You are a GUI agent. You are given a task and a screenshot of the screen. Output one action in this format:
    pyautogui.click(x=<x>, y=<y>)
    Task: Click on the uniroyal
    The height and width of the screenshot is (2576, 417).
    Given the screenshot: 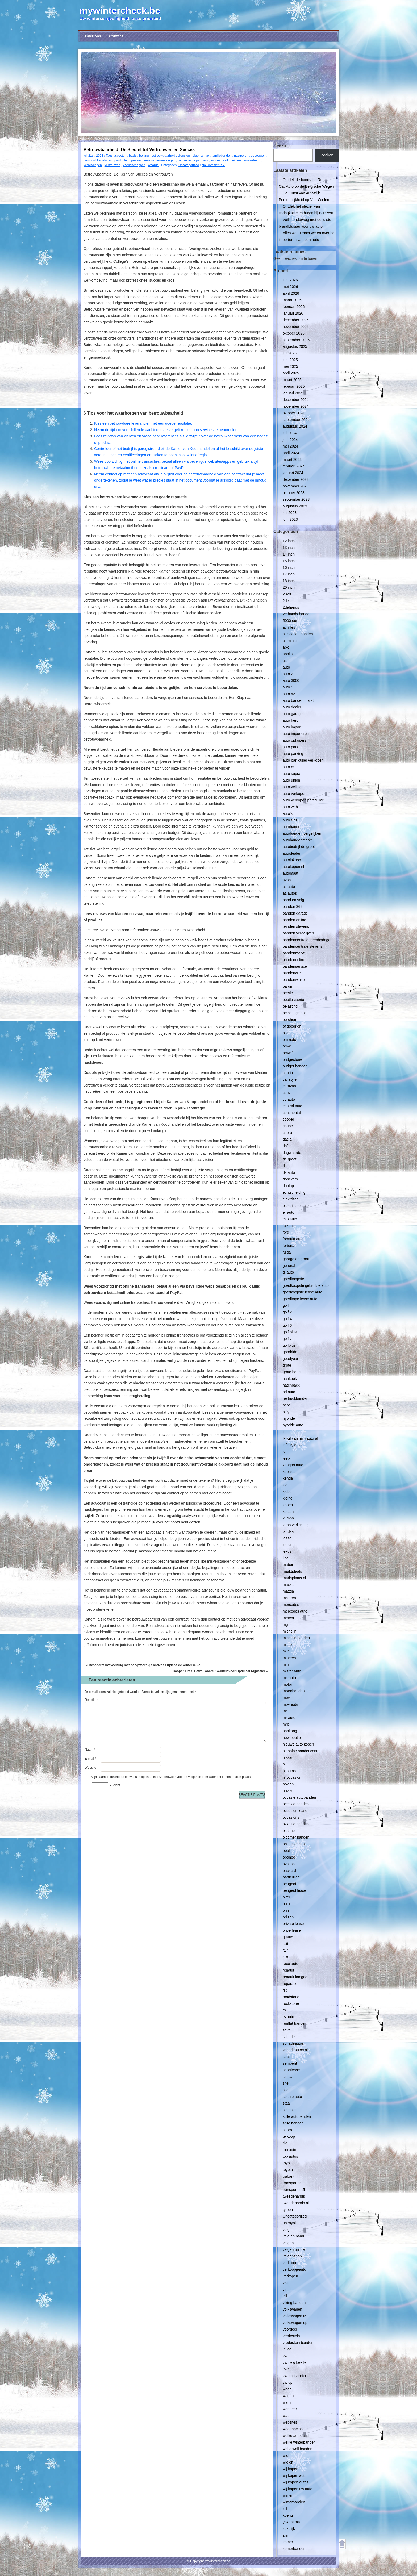 What is the action you would take?
    pyautogui.click(x=289, y=2223)
    